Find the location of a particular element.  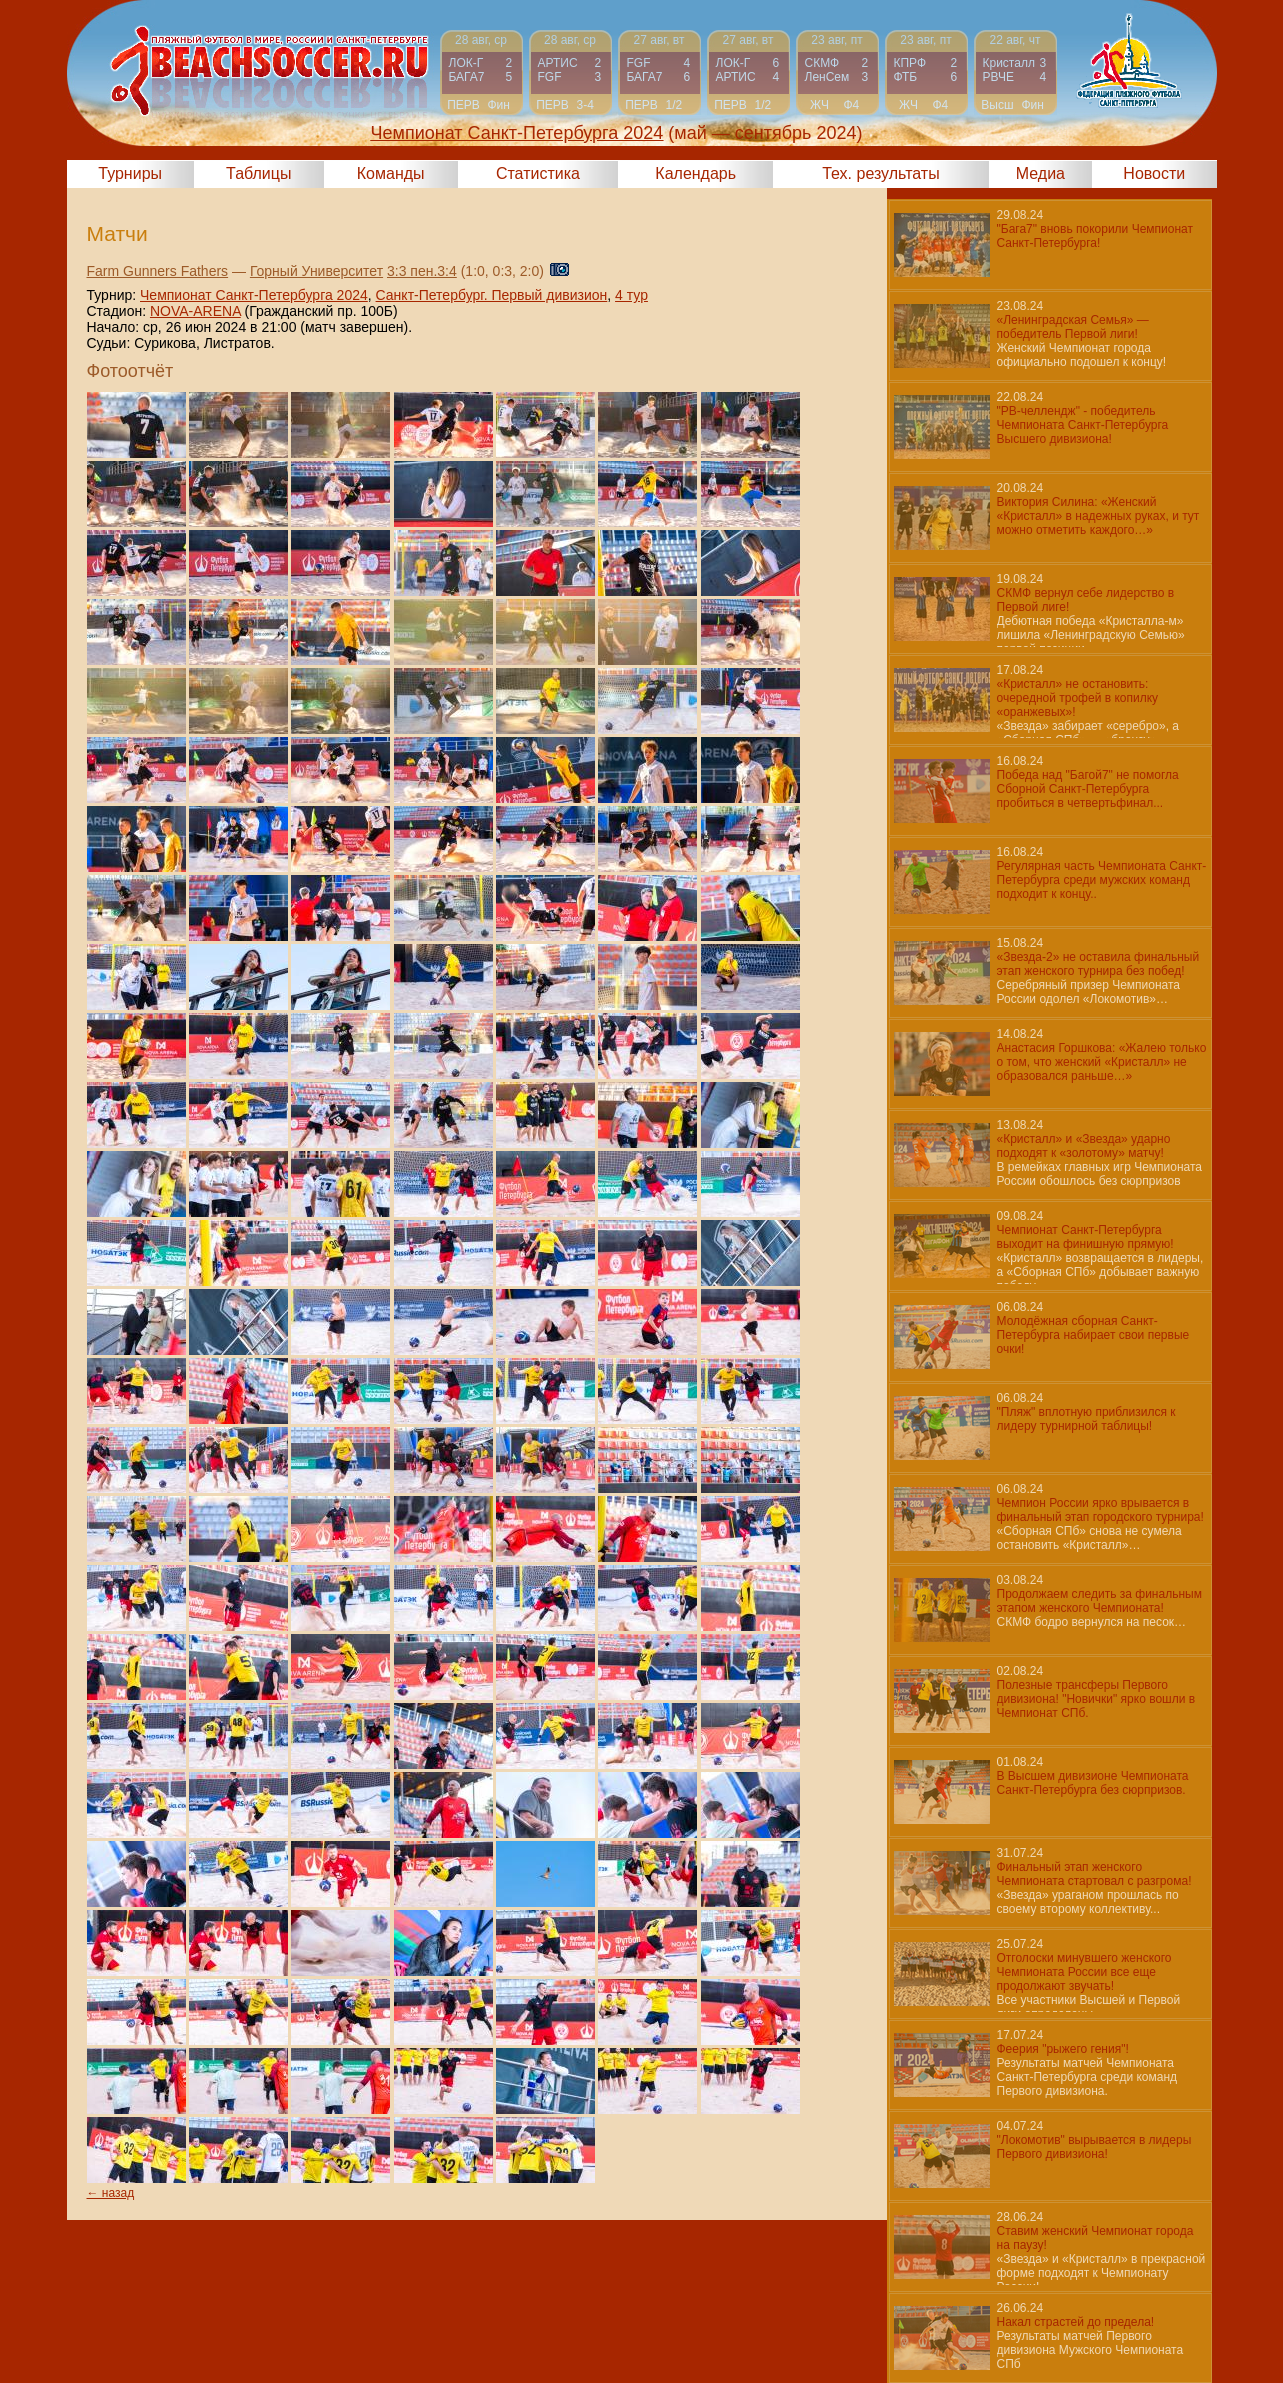

Таблицы is located at coordinates (258, 173).